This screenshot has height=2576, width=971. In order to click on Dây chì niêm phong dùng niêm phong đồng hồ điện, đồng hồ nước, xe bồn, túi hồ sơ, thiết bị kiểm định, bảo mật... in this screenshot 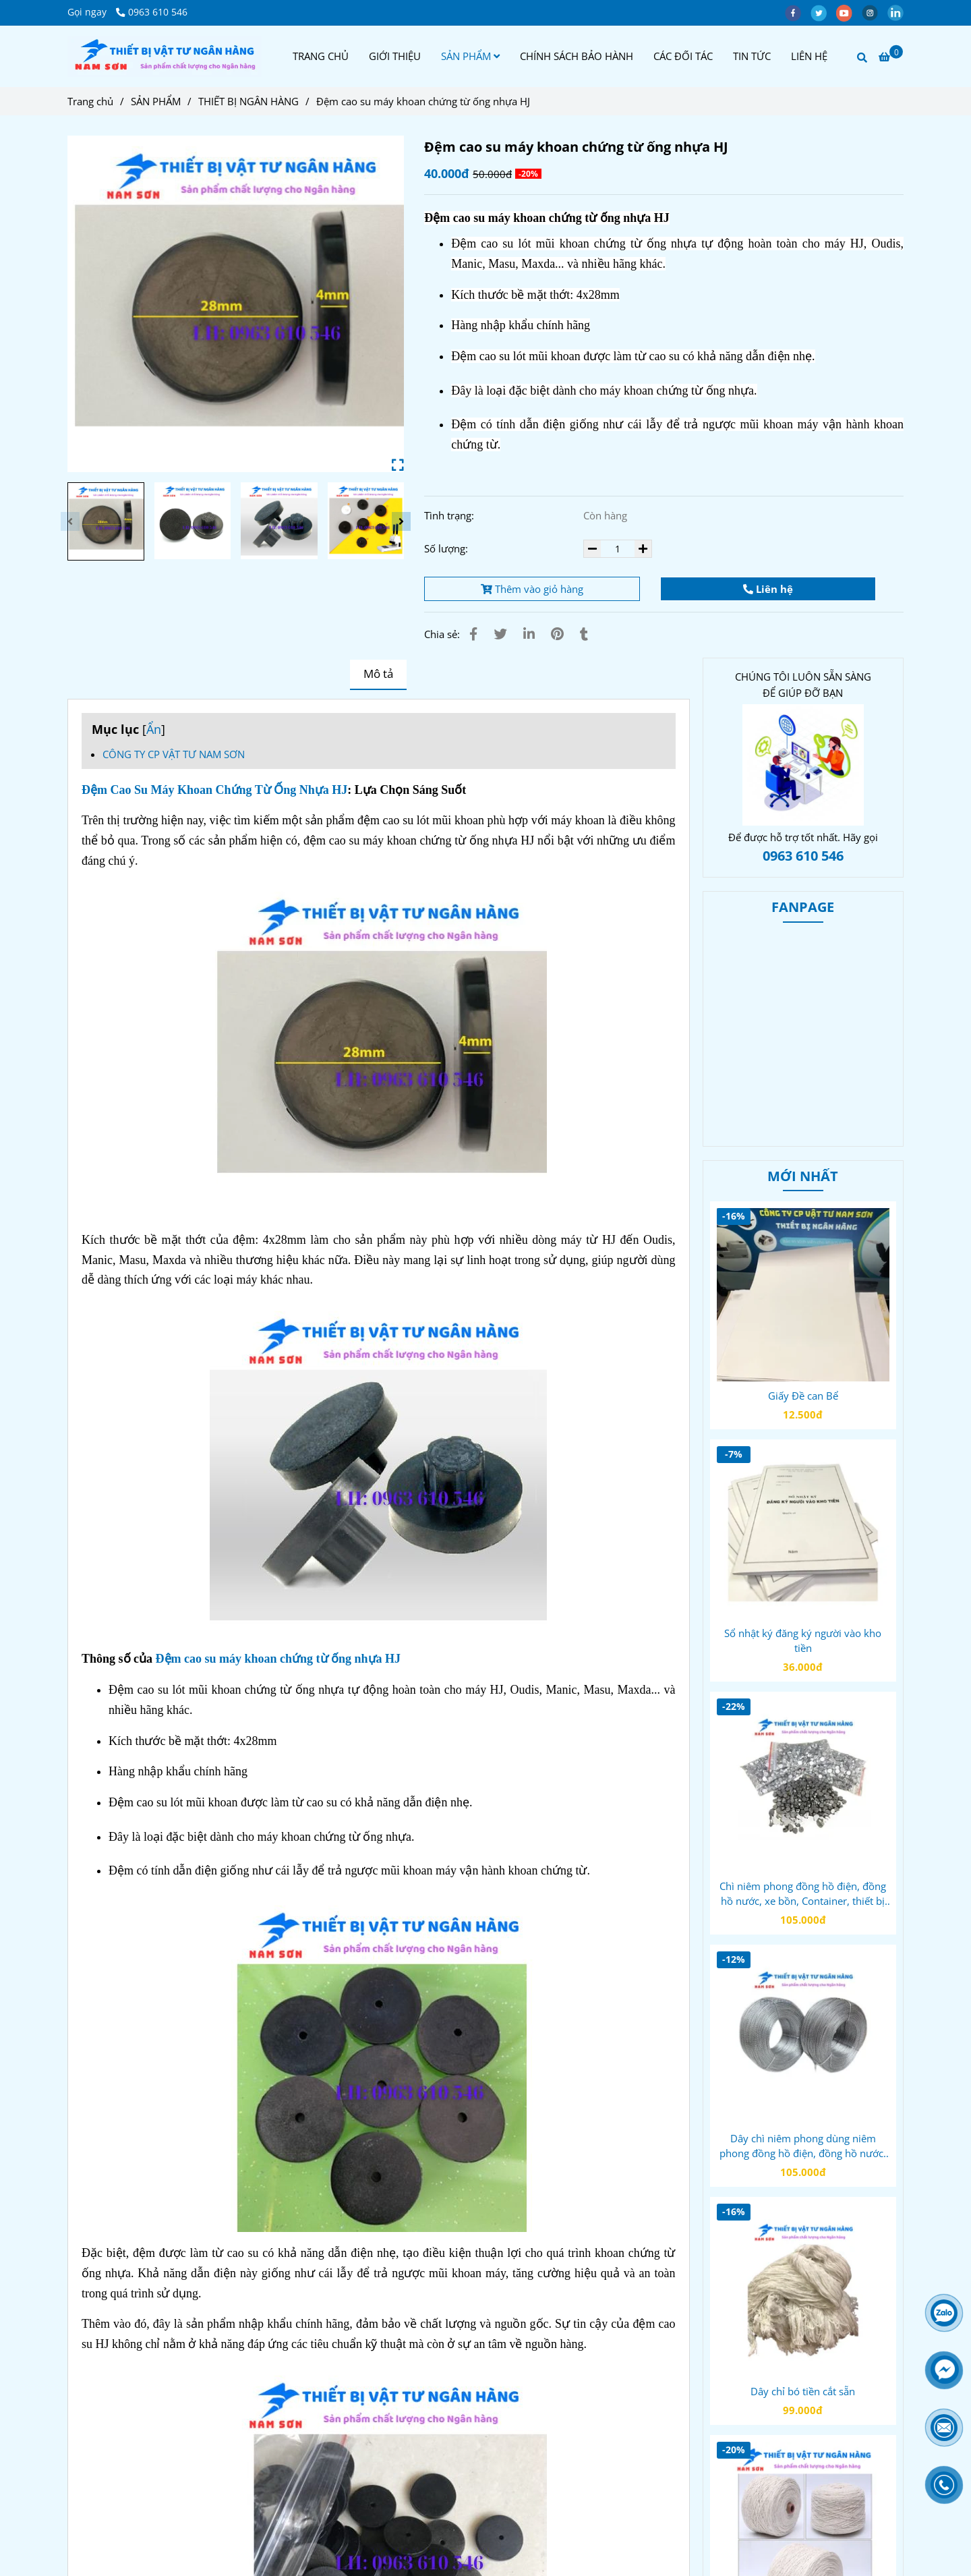, I will do `click(803, 2145)`.